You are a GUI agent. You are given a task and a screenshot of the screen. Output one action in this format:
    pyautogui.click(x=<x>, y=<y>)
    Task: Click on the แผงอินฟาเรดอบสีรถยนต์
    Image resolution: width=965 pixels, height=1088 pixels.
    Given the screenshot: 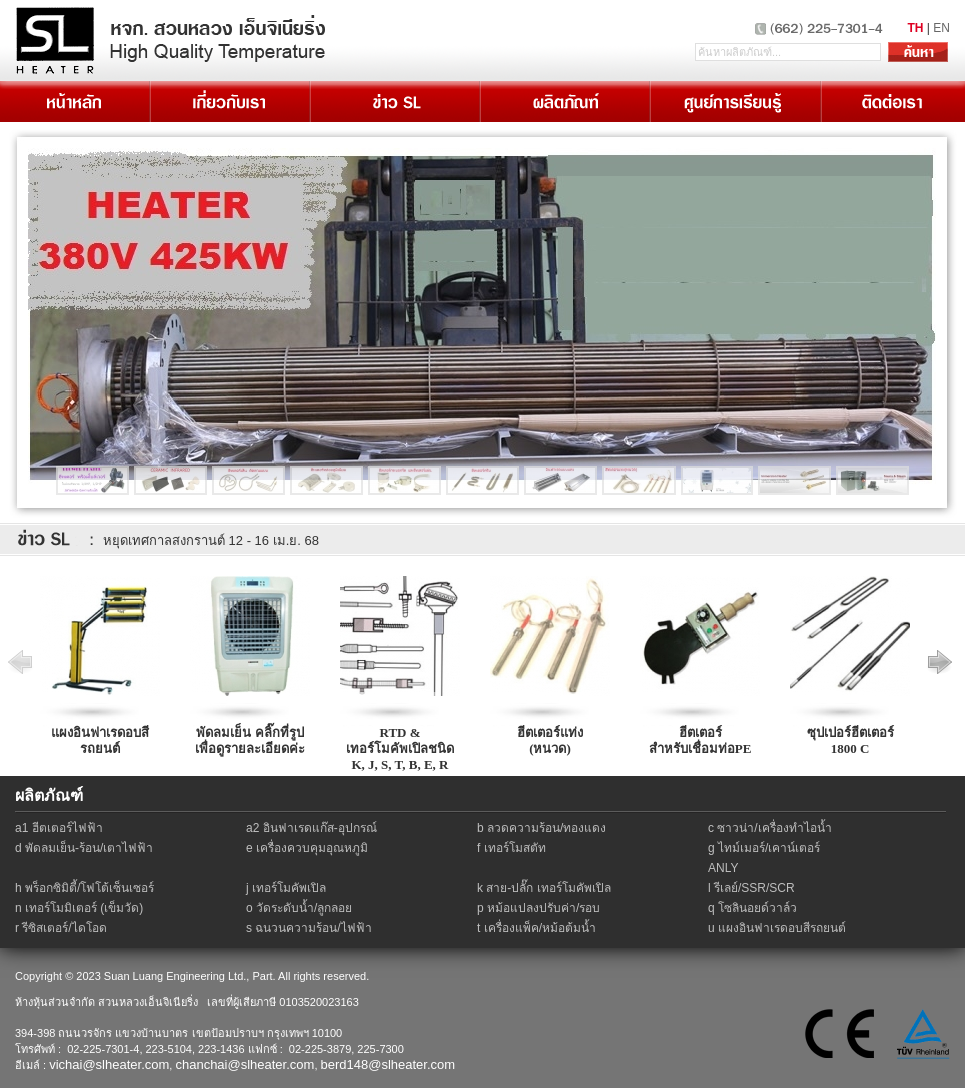 What is the action you would take?
    pyautogui.click(x=100, y=740)
    